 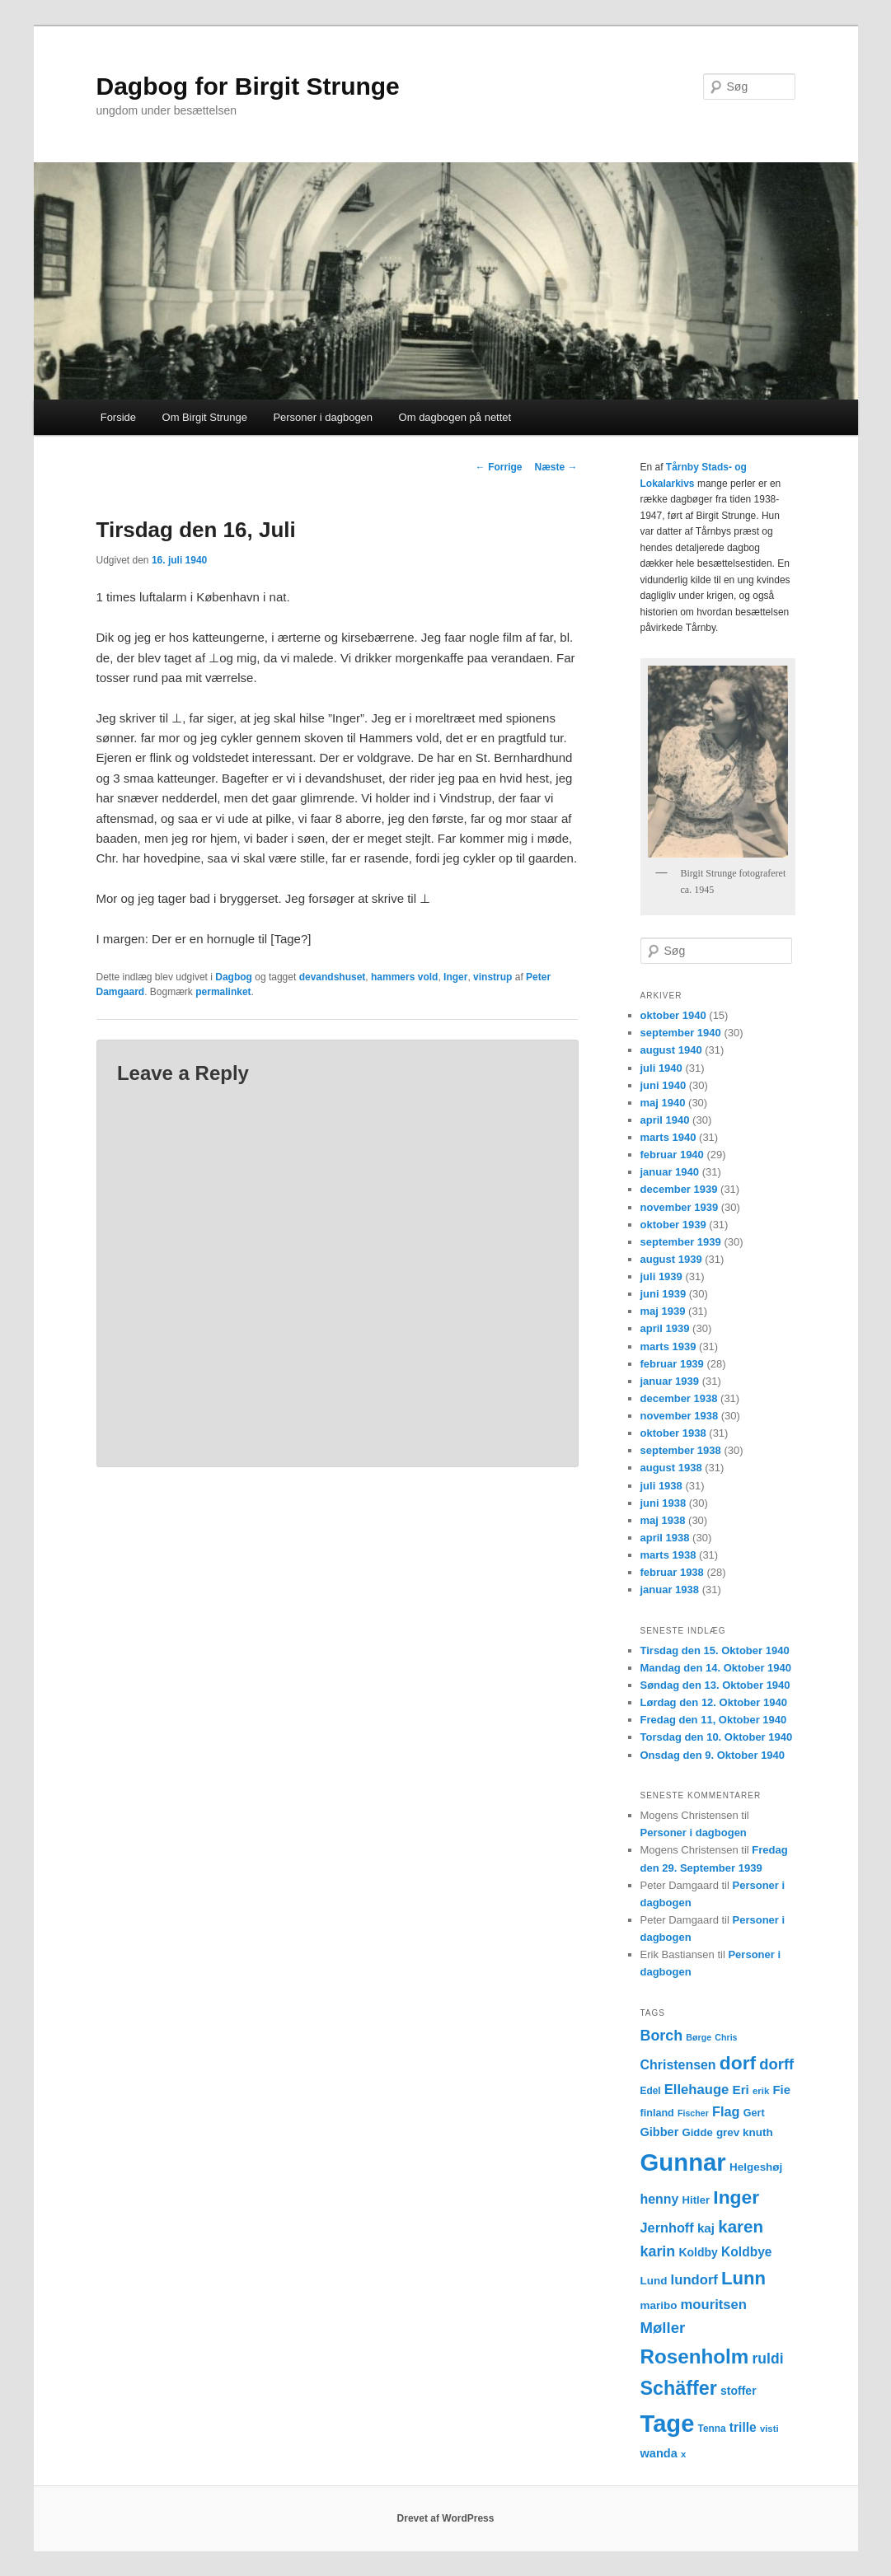 I want to click on karin [karin (27 elementer)], so click(x=658, y=2251).